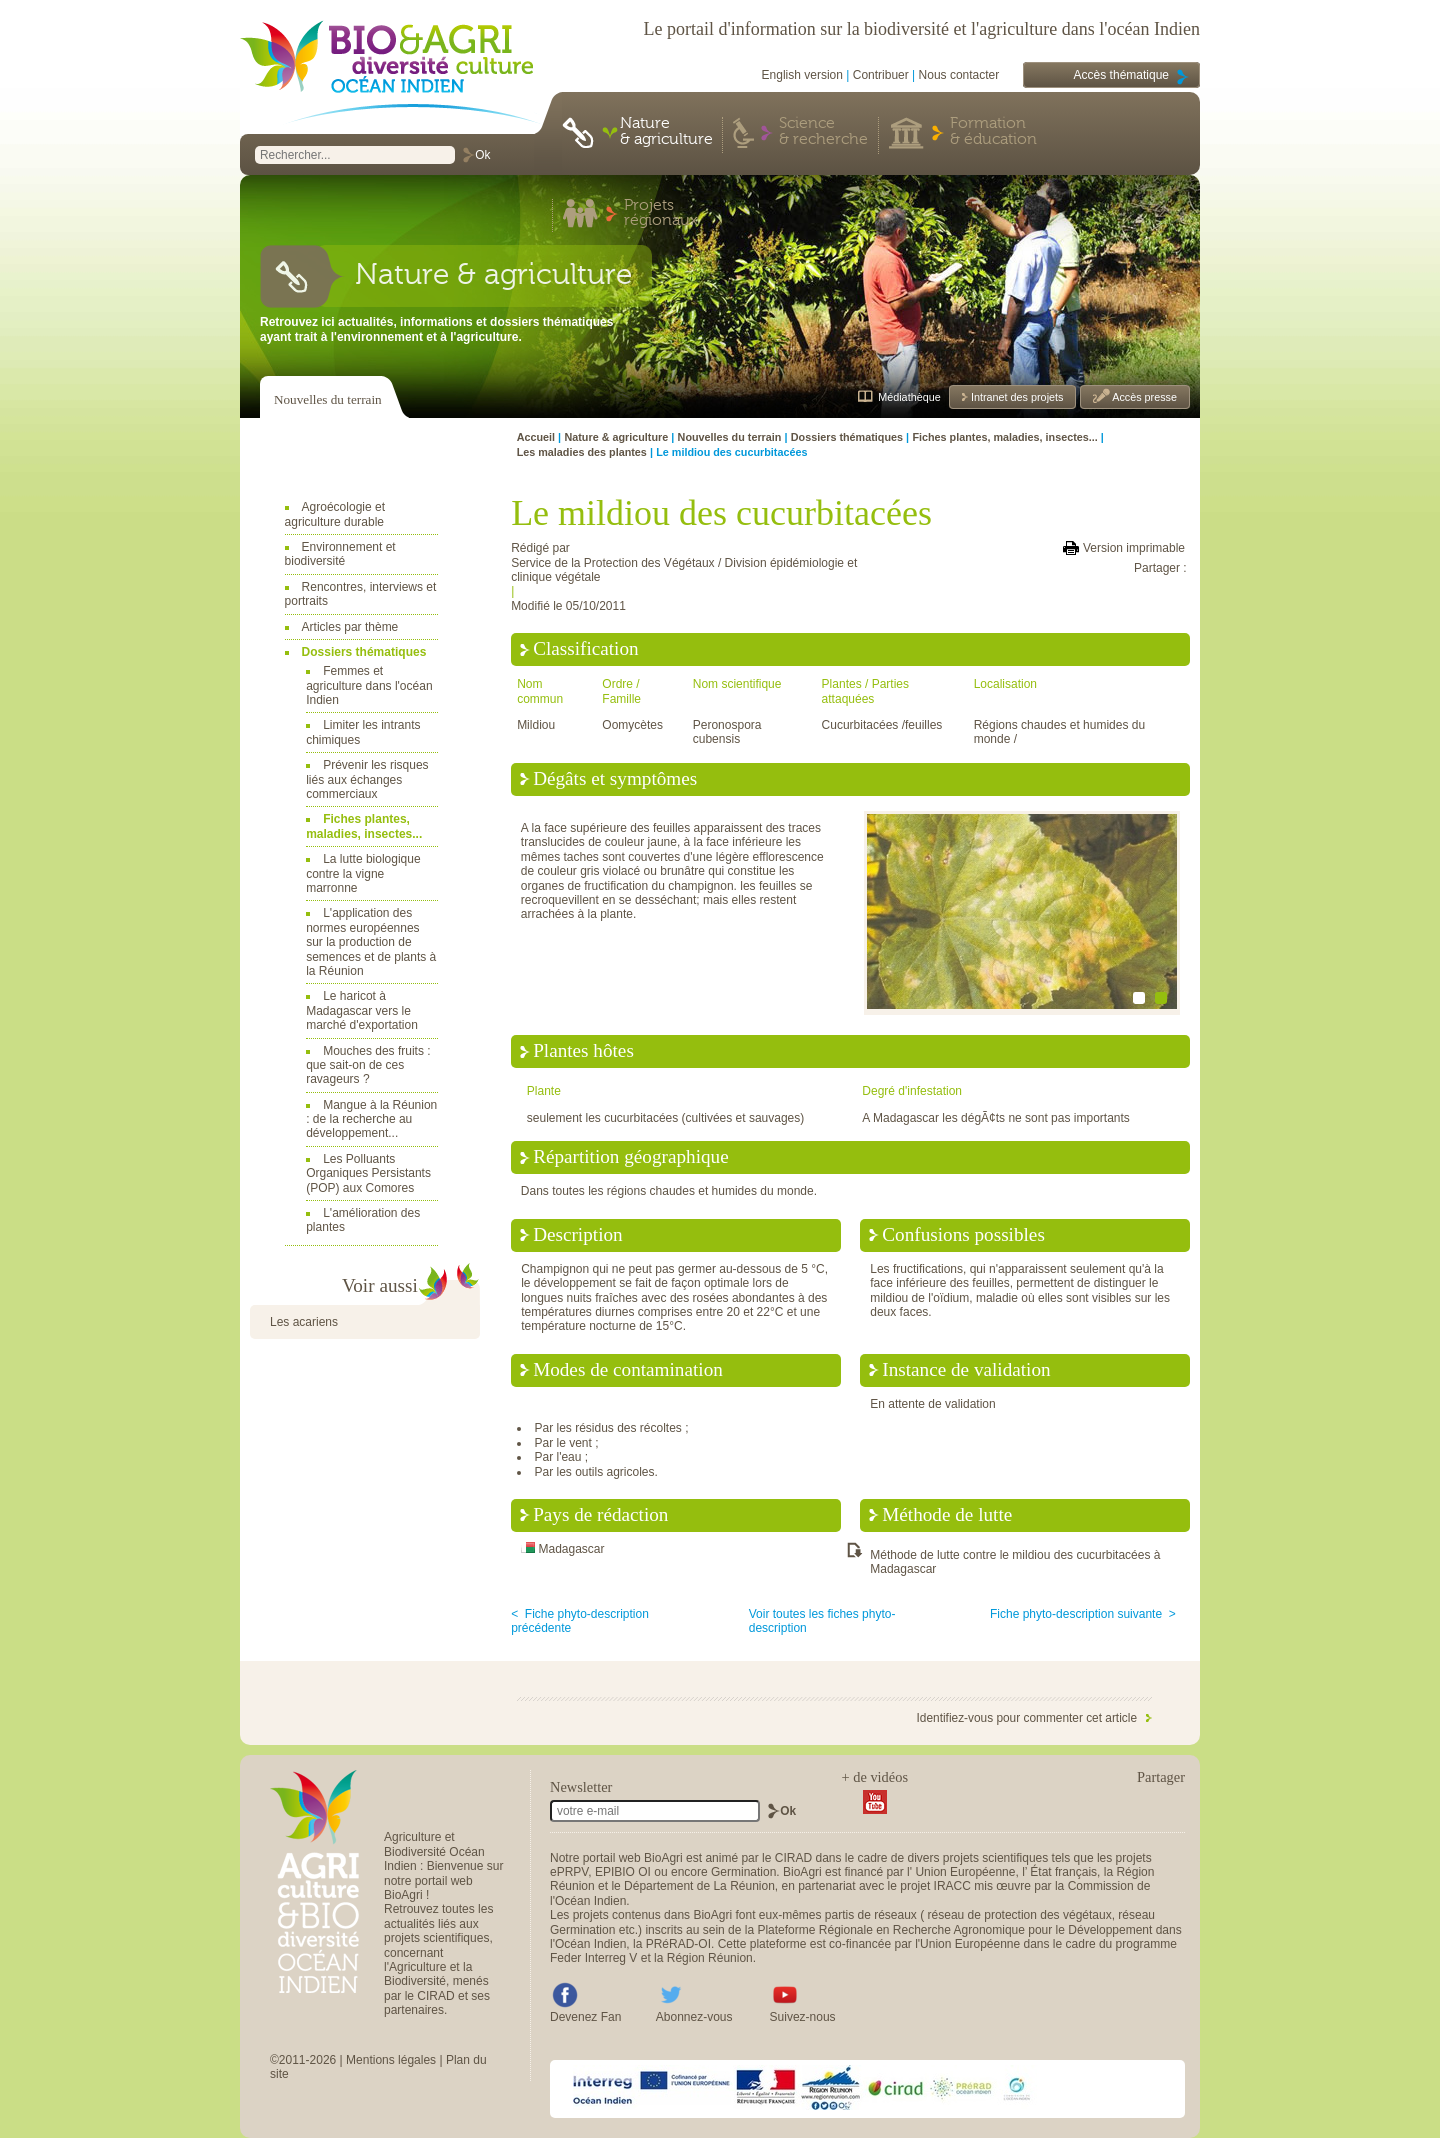 This screenshot has width=1440, height=2138. Describe the element at coordinates (581, 1787) in the screenshot. I see `Newsletter` at that location.